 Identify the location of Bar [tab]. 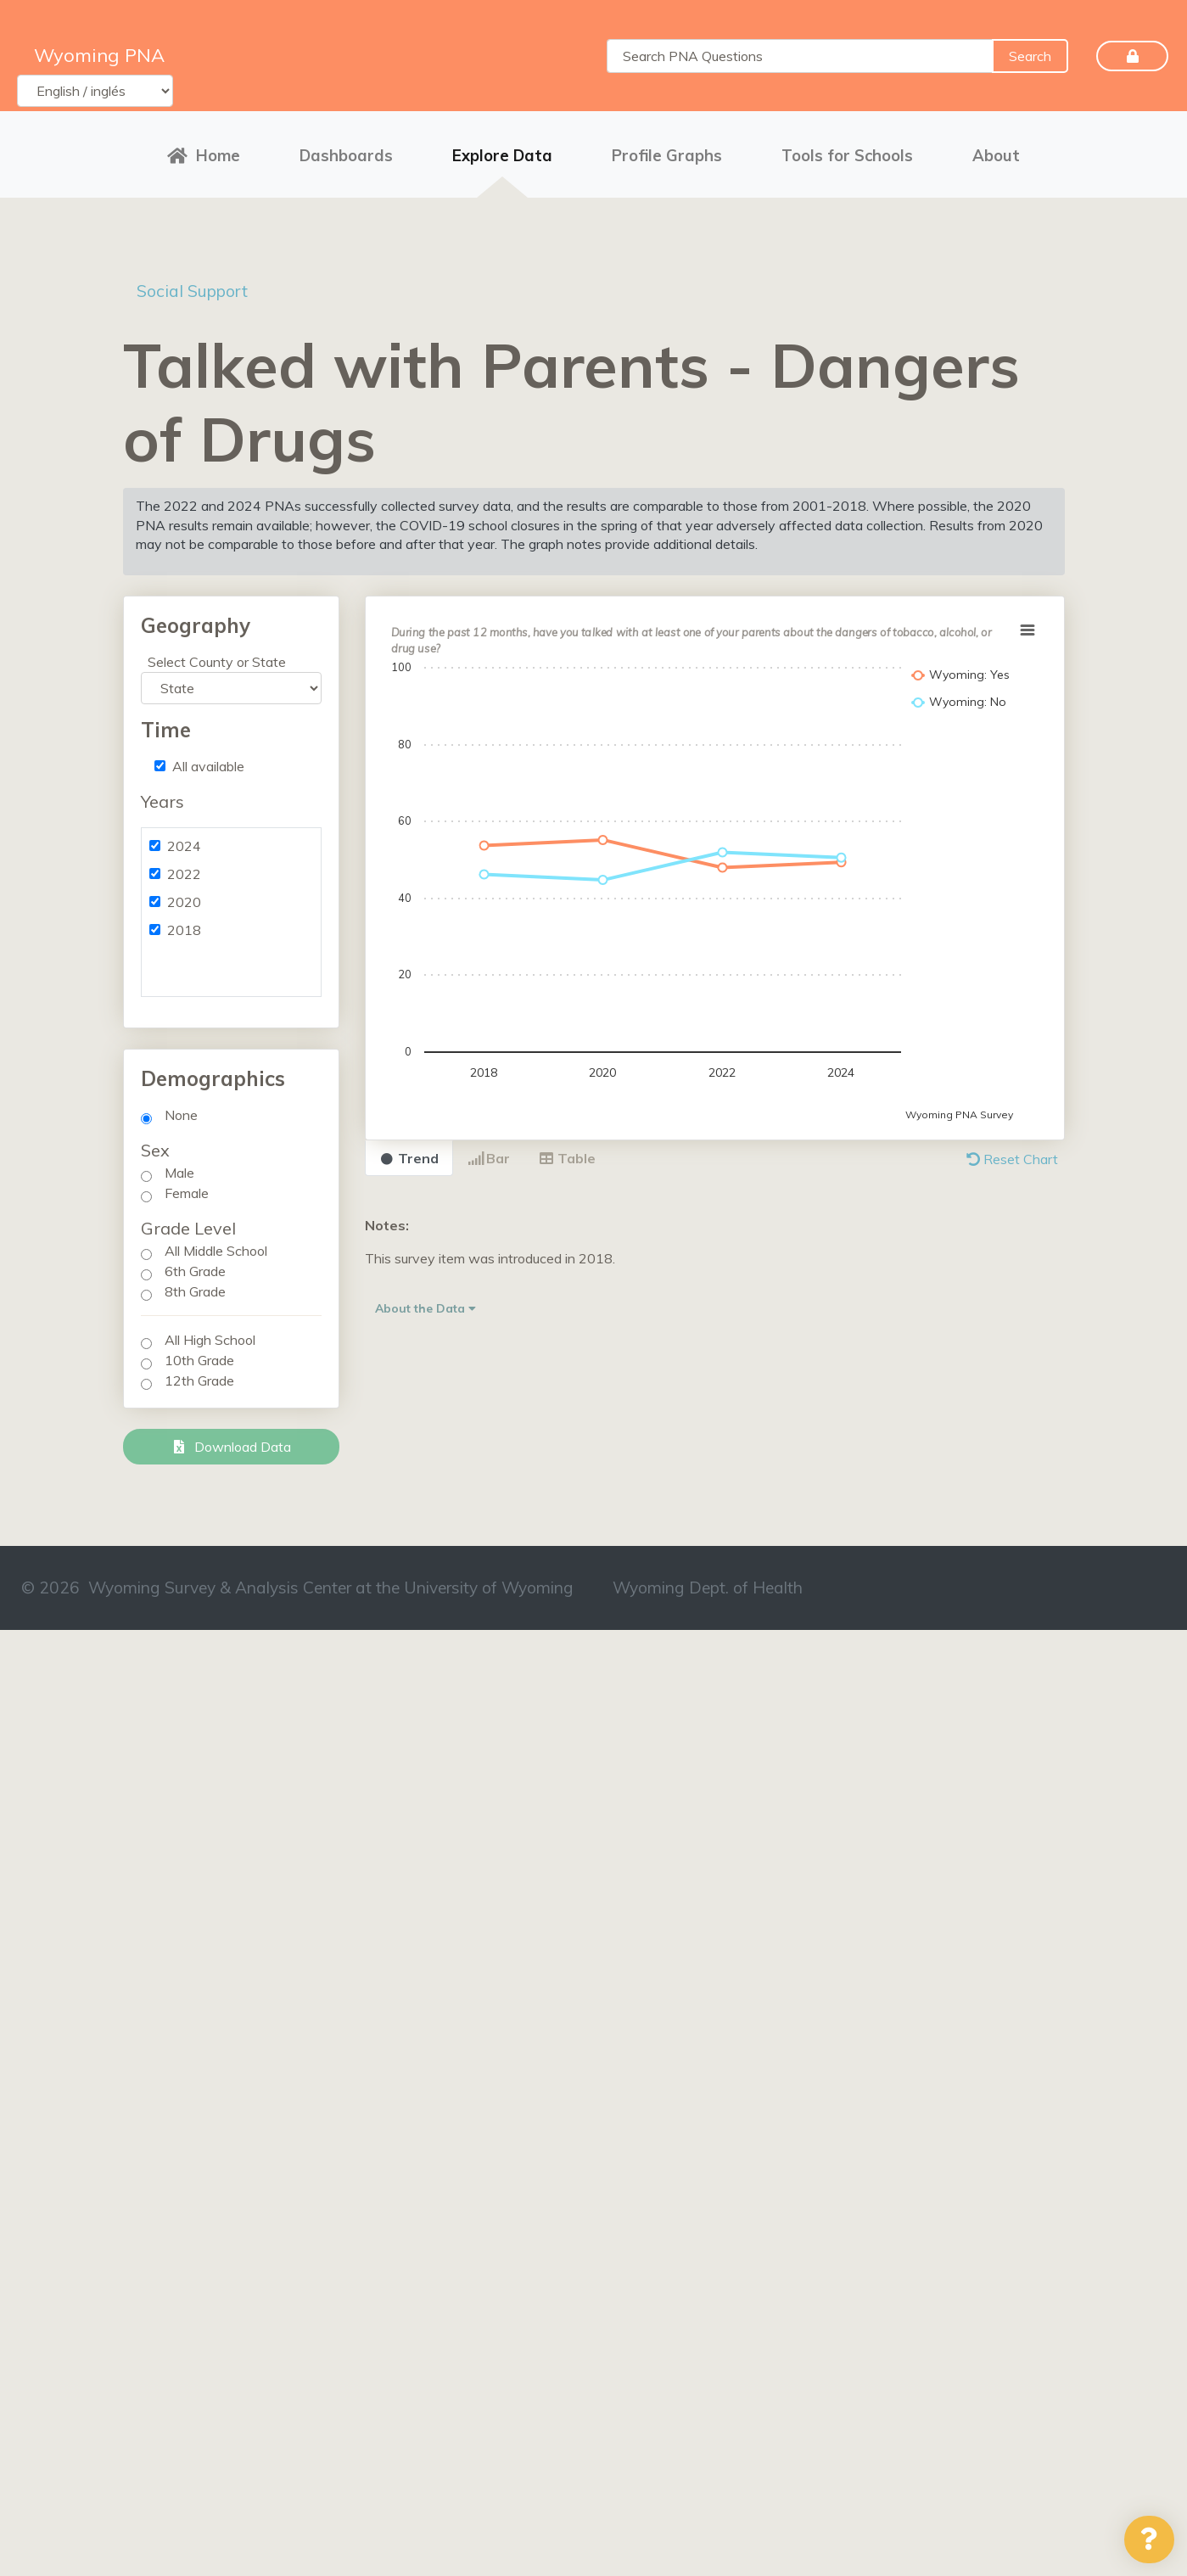
(489, 1156).